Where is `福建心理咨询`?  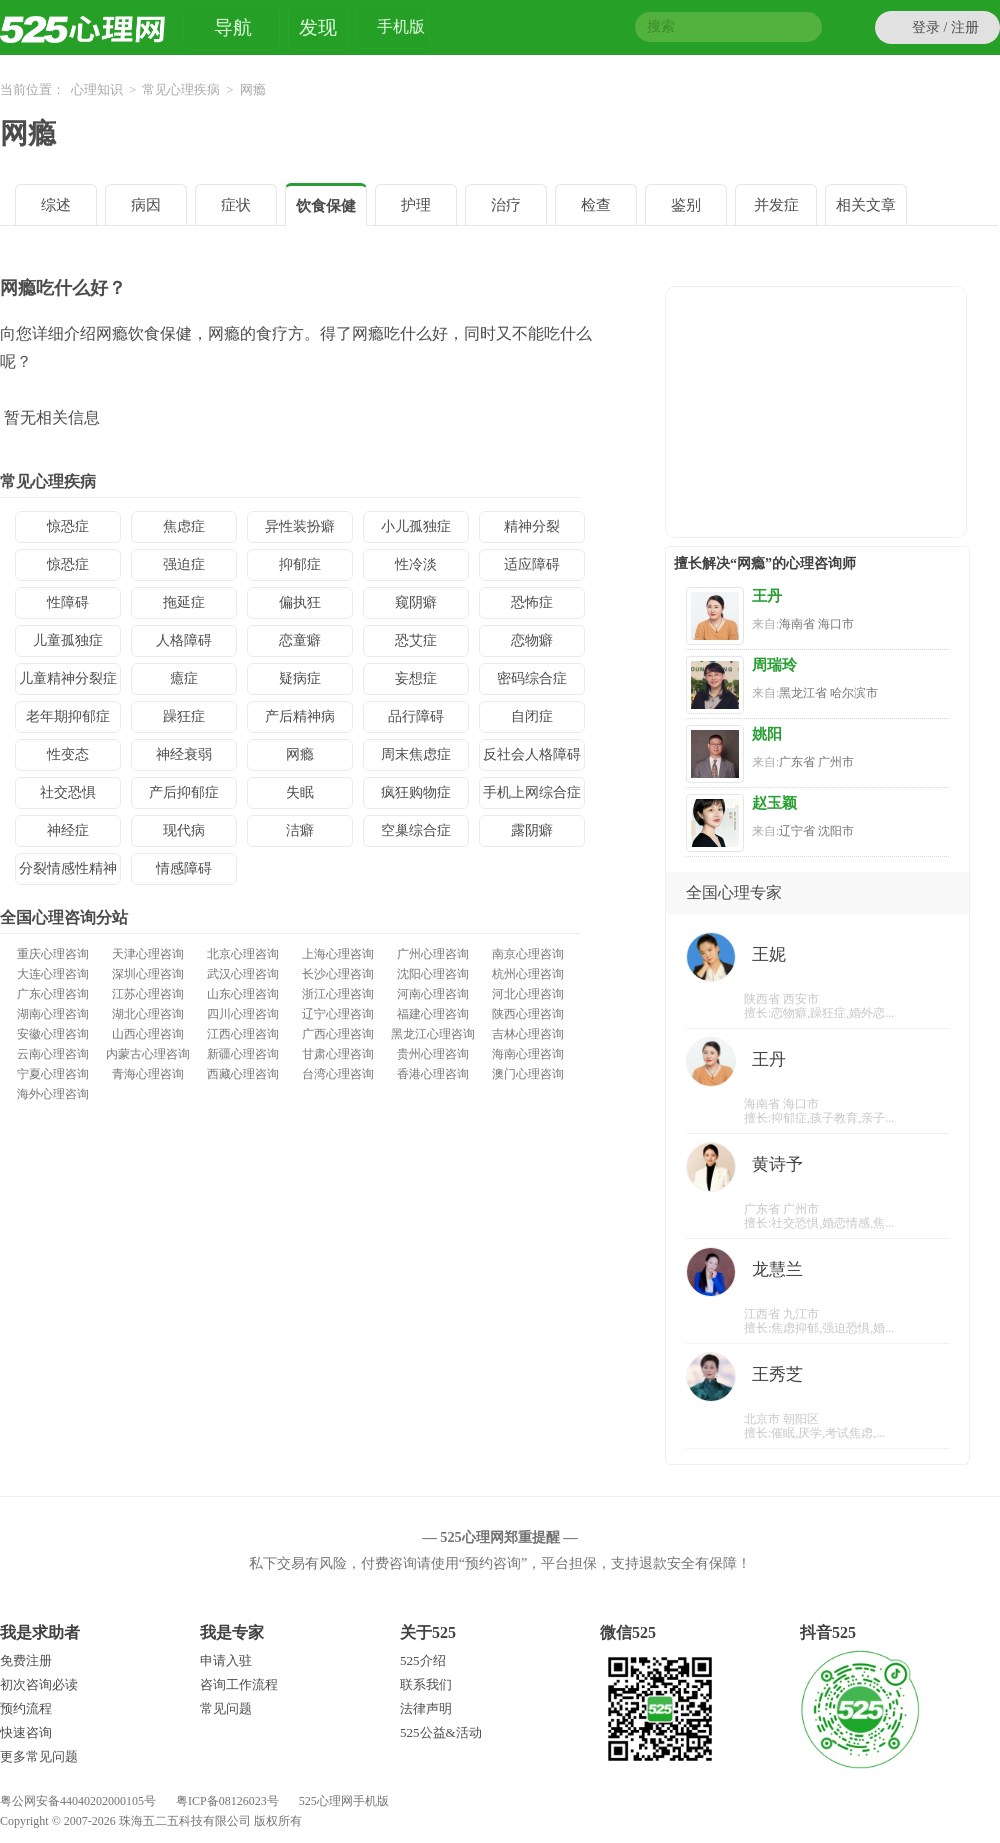
福建心理咨询 is located at coordinates (433, 1014).